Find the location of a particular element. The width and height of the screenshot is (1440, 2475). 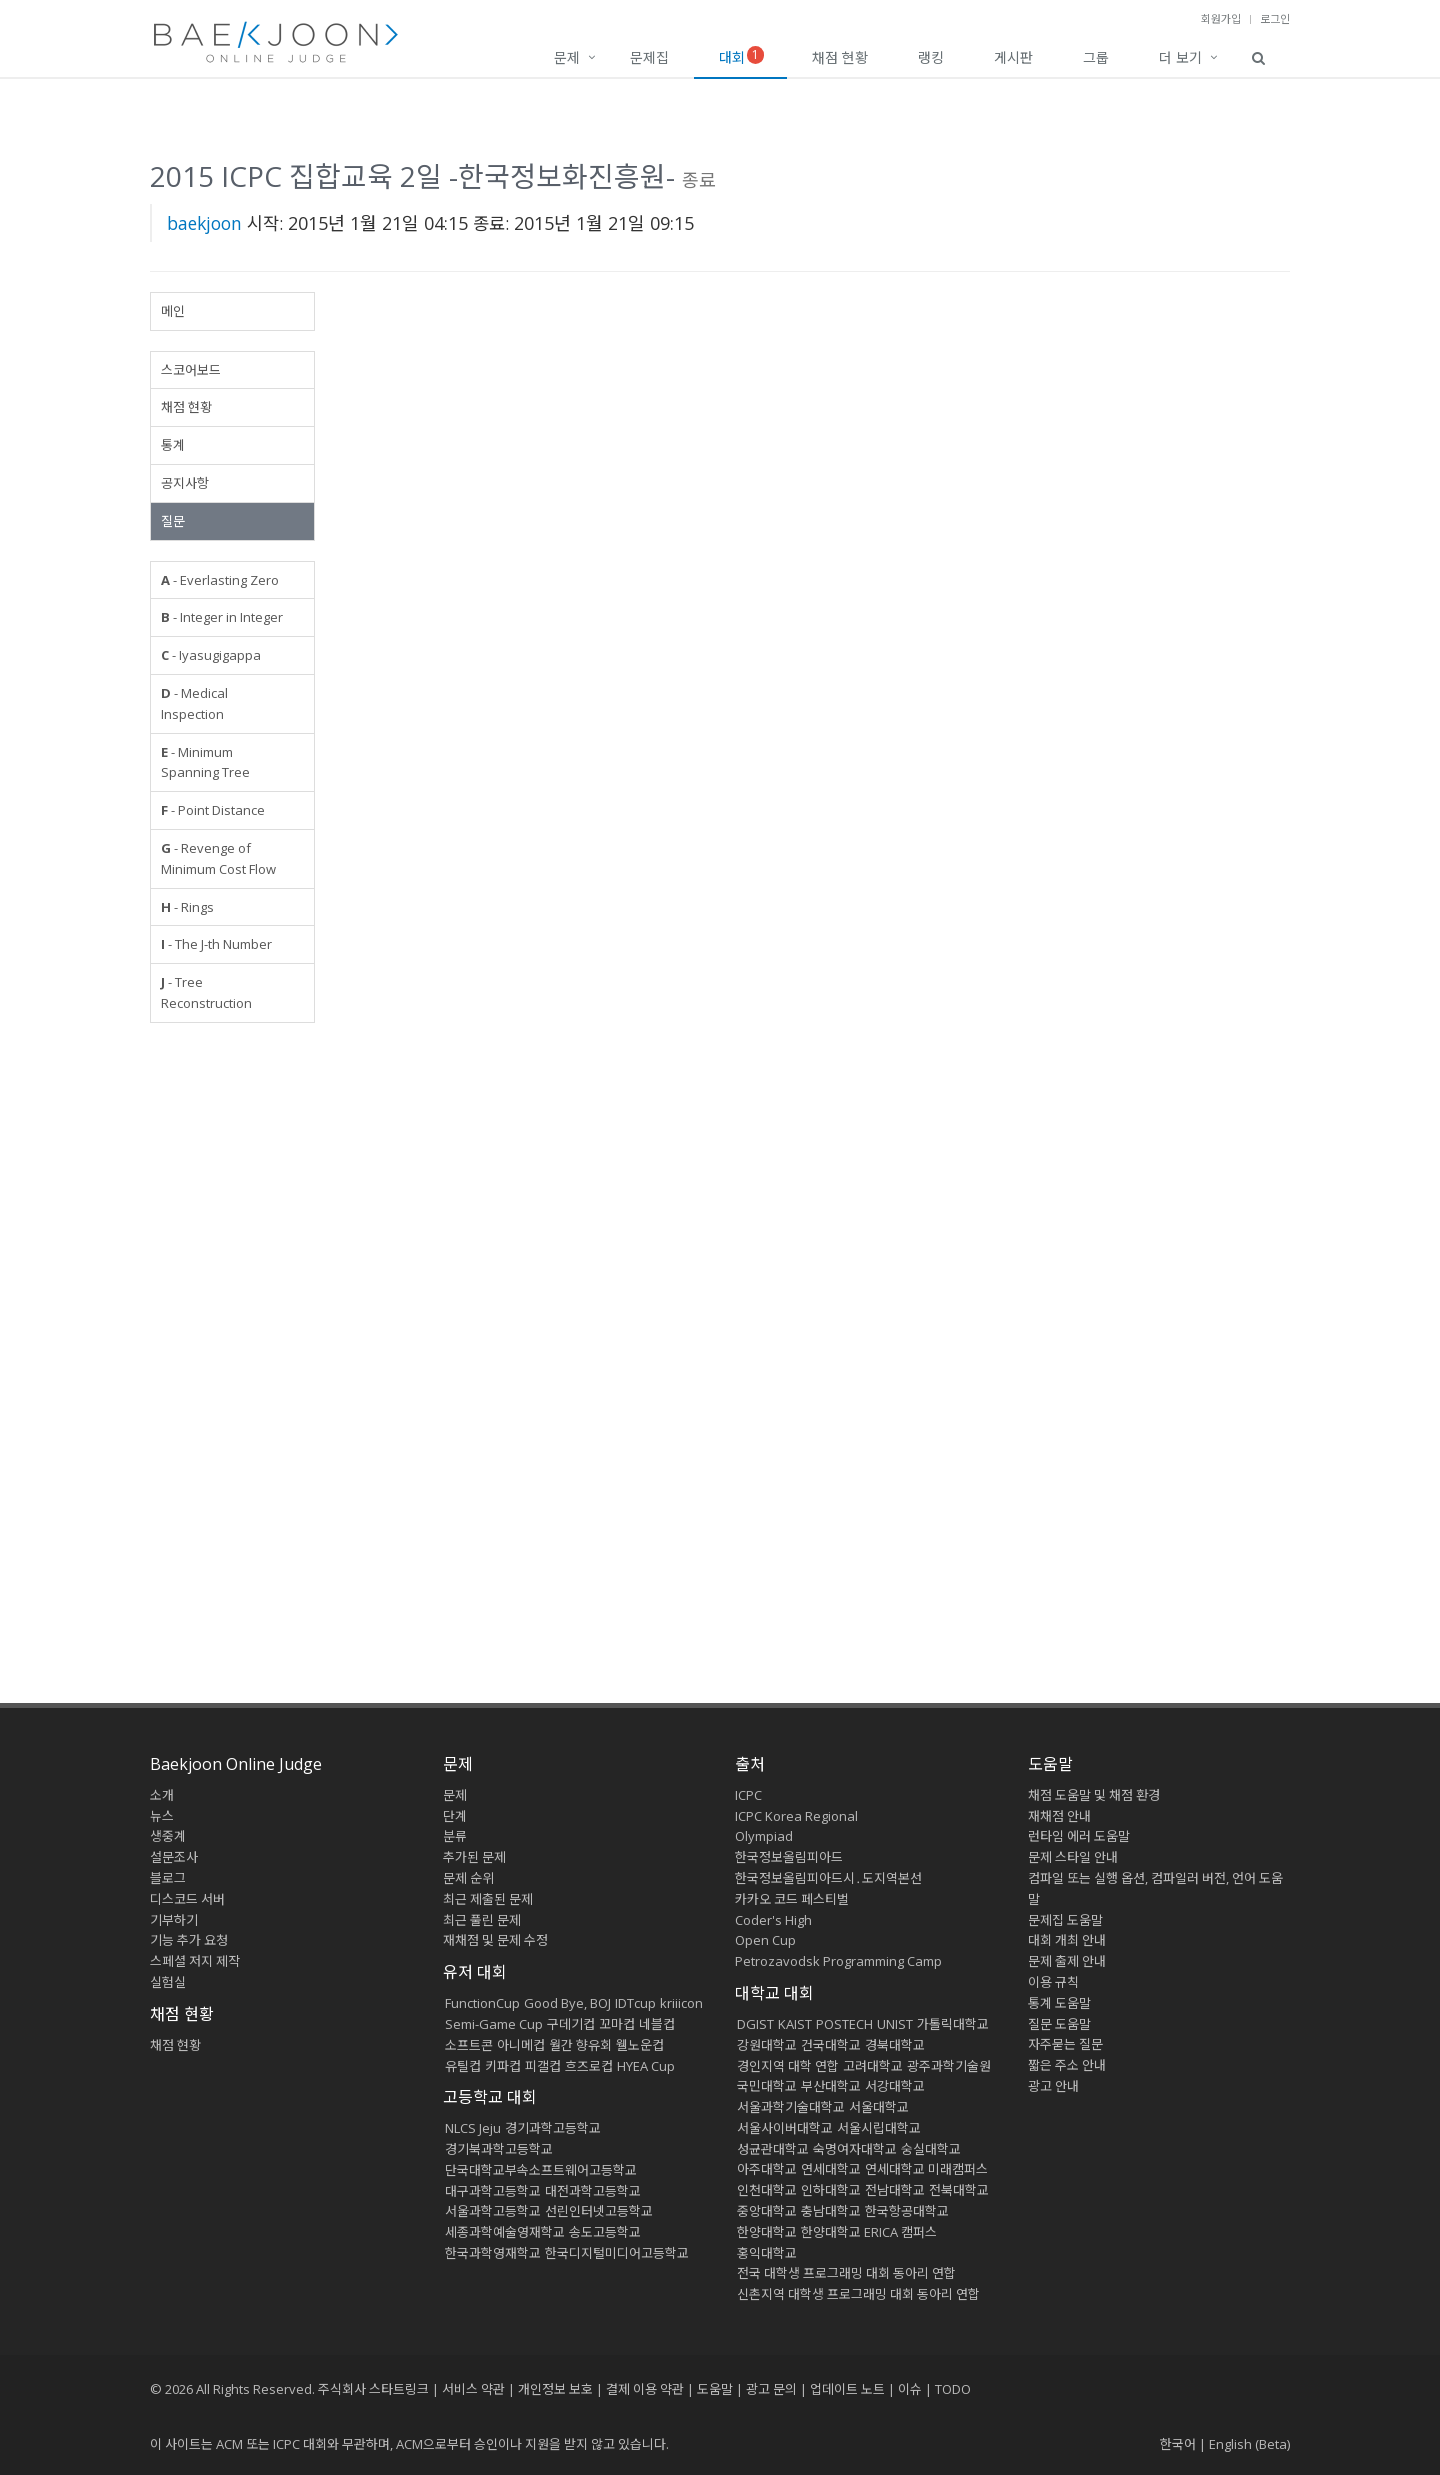

FunctionCup is located at coordinates (482, 2003).